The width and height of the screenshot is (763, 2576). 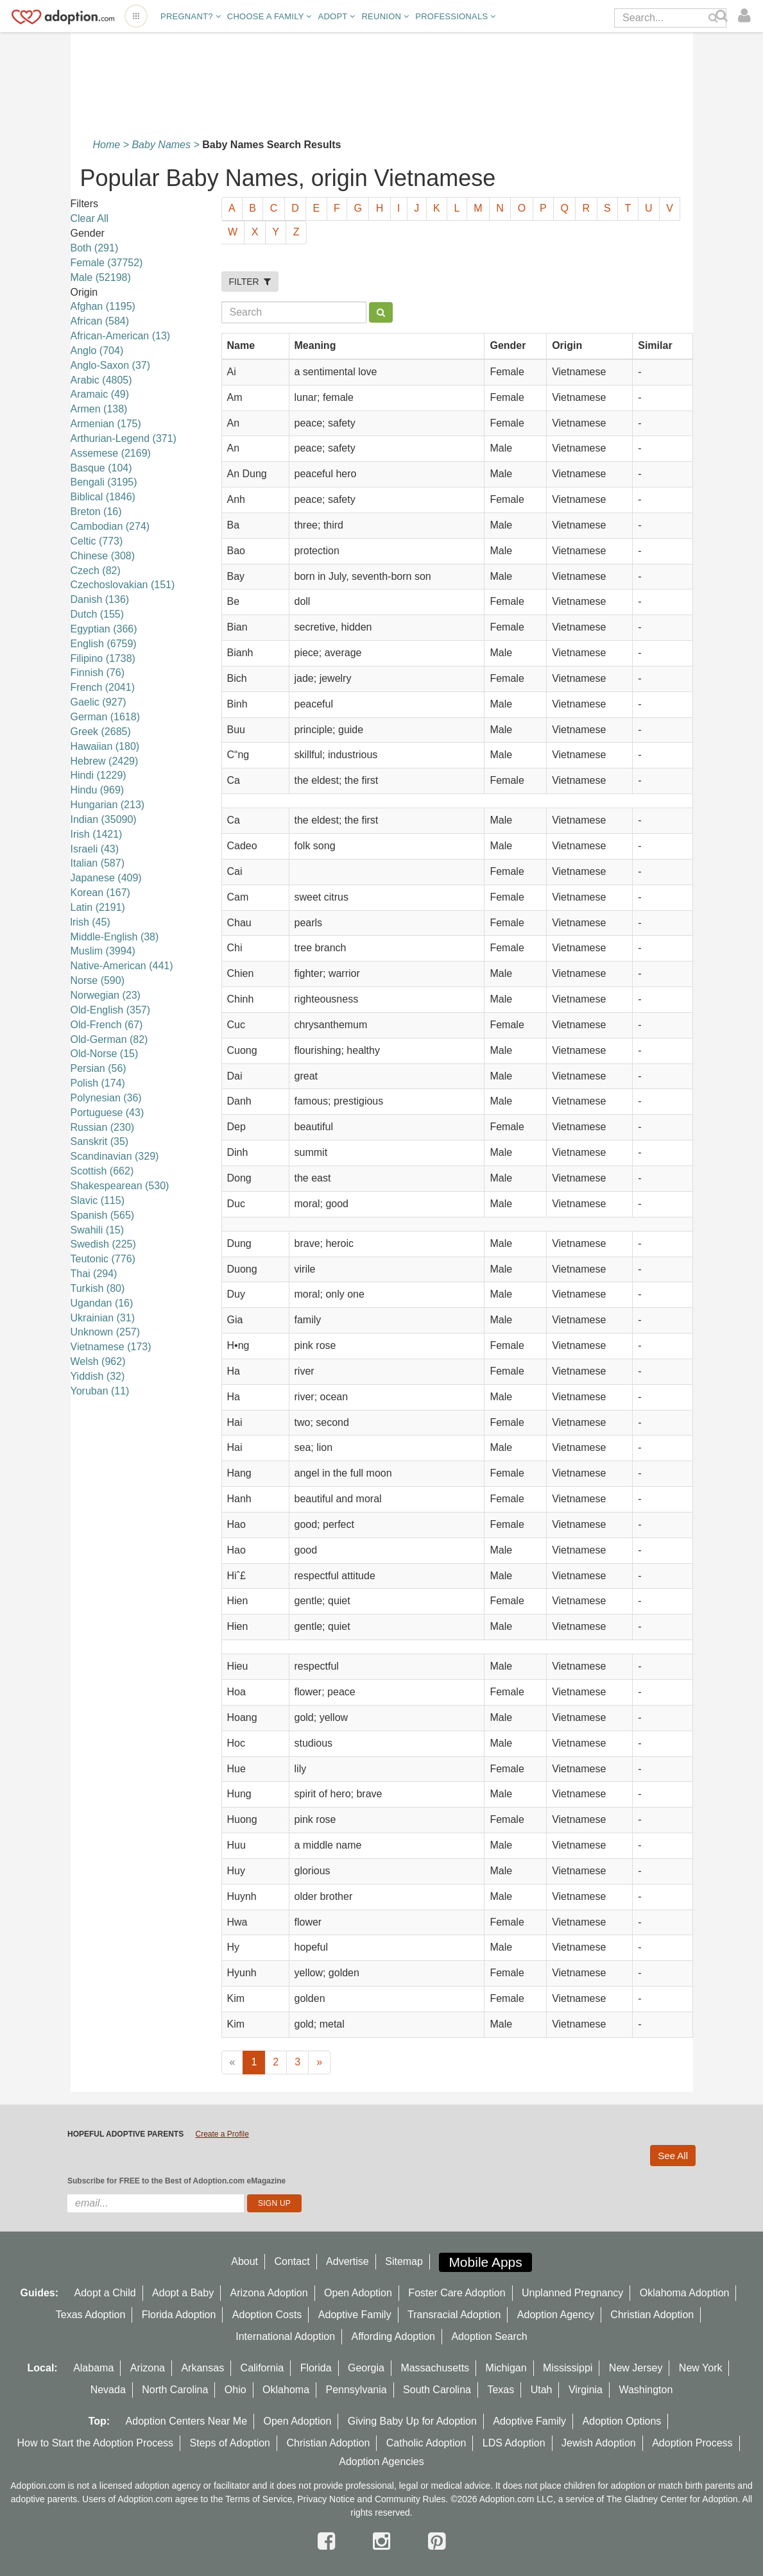 What do you see at coordinates (100, 394) in the screenshot?
I see `Aramaic (49)` at bounding box center [100, 394].